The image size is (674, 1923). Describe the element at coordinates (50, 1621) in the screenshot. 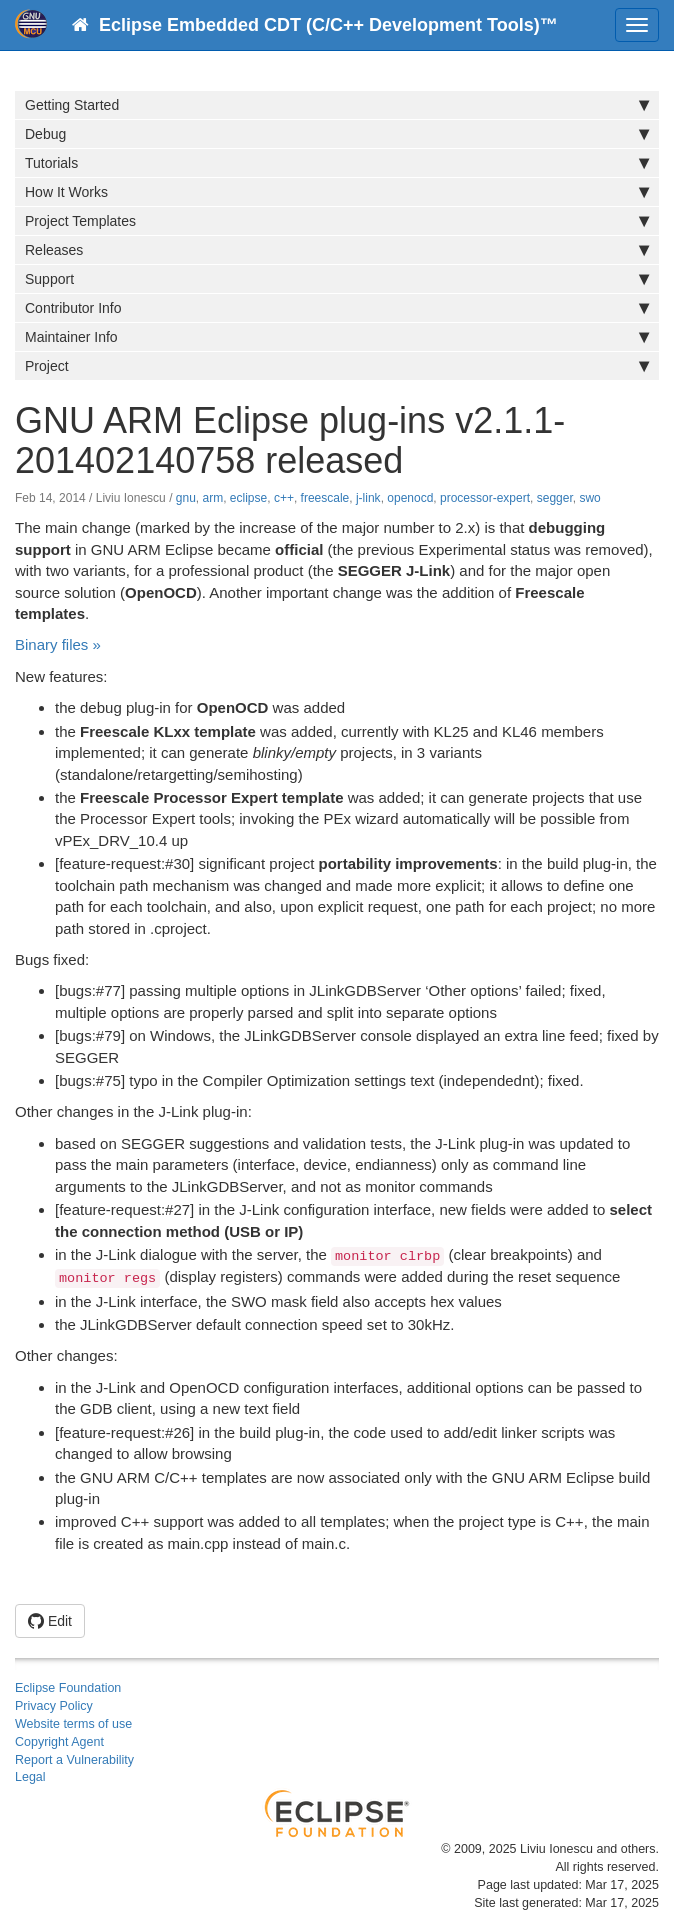

I see `Edit [button]` at that location.